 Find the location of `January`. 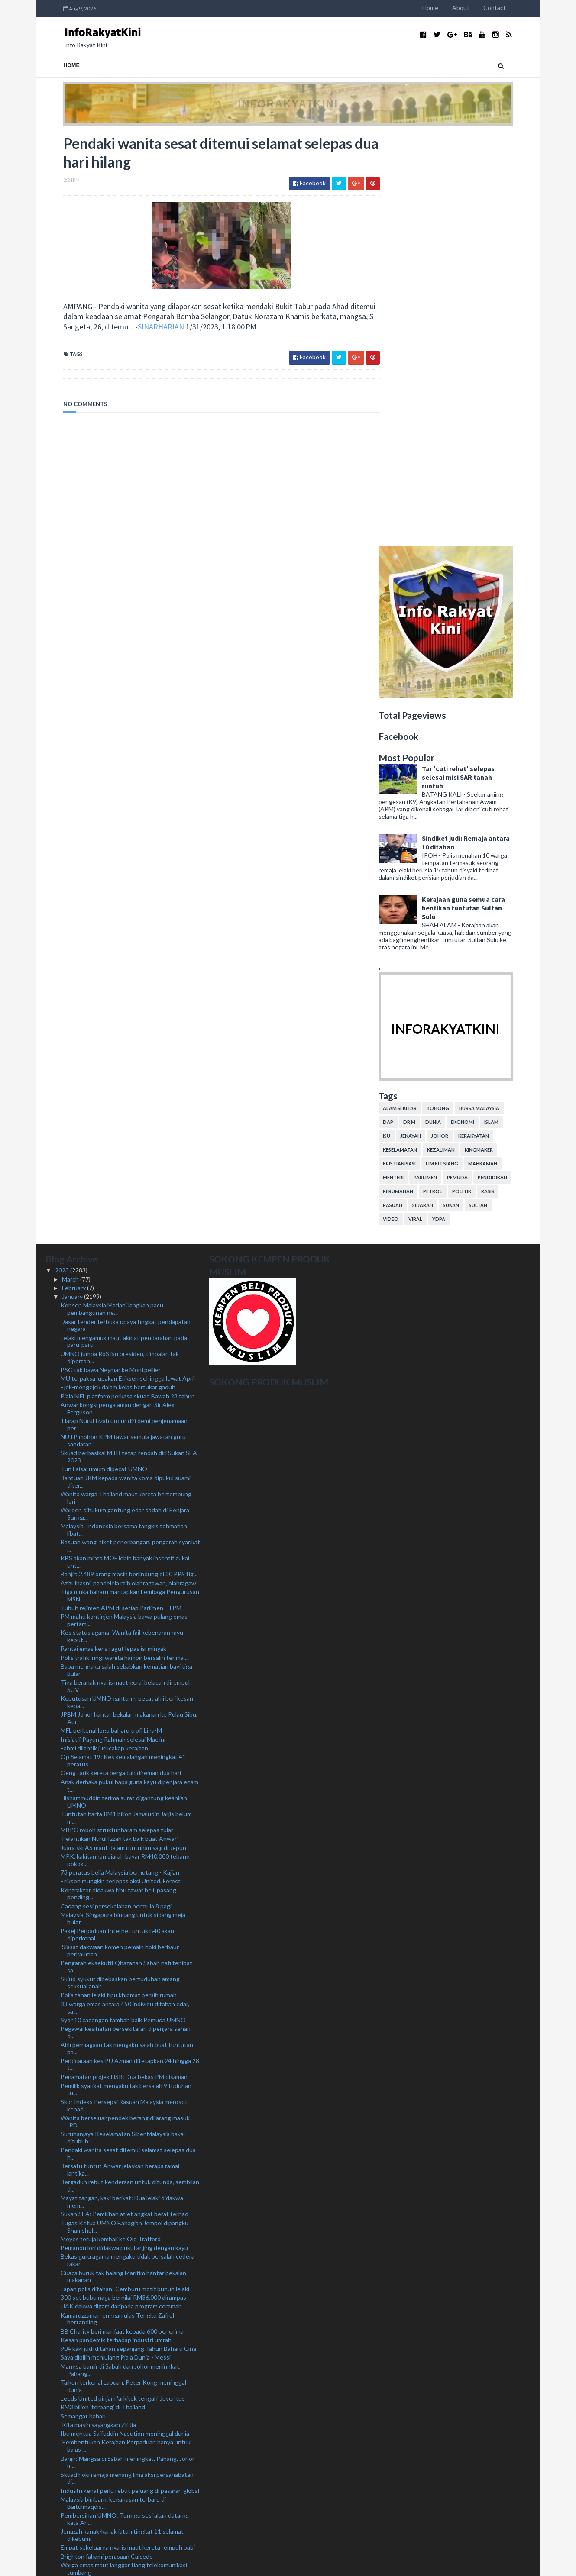

January is located at coordinates (73, 884).